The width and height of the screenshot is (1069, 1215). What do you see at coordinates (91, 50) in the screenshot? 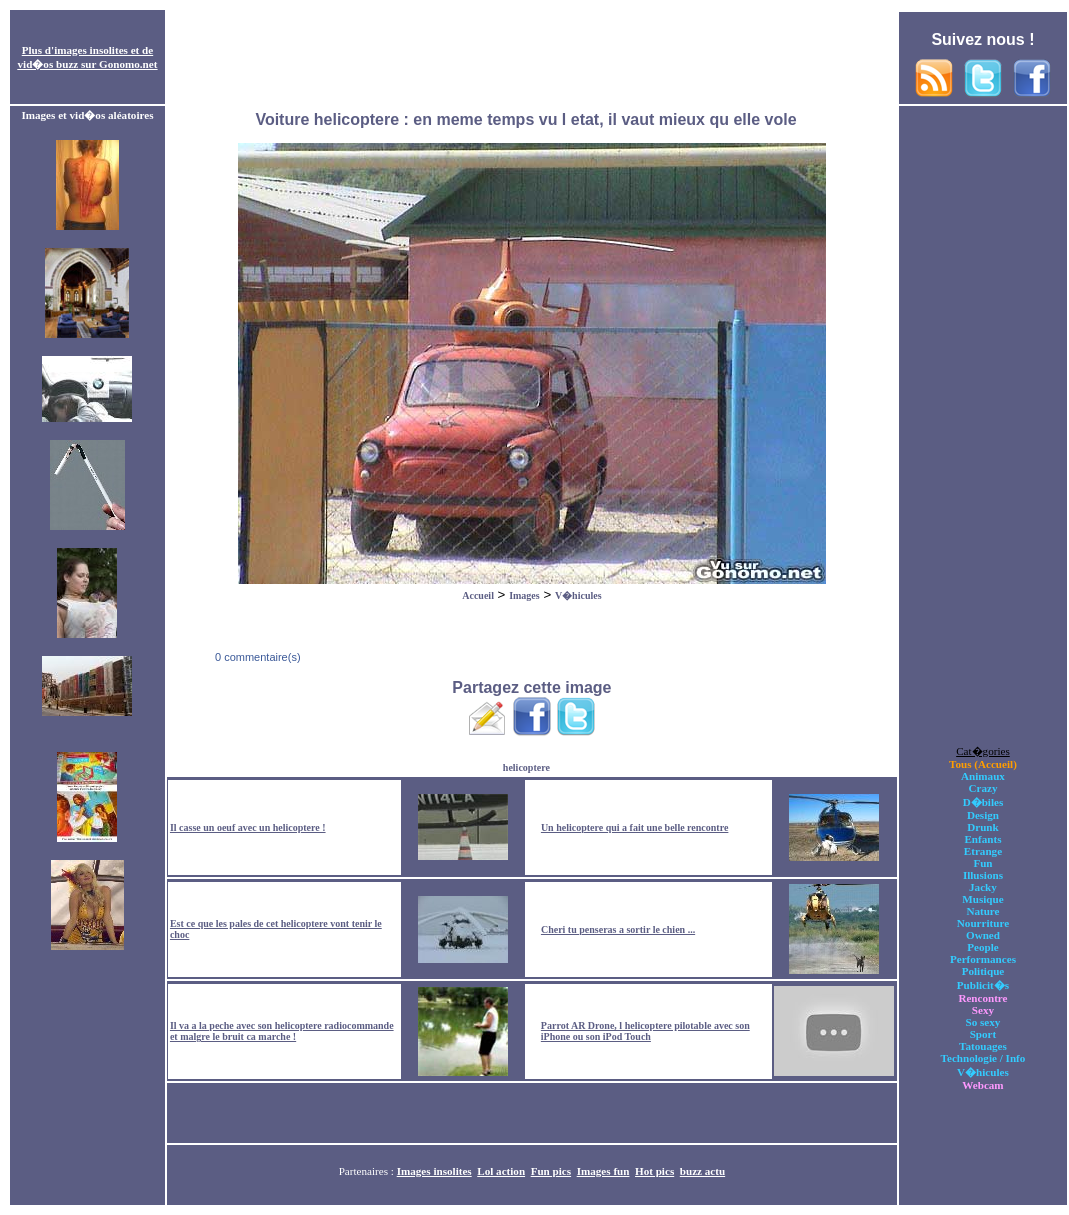
I see `images insolites` at bounding box center [91, 50].